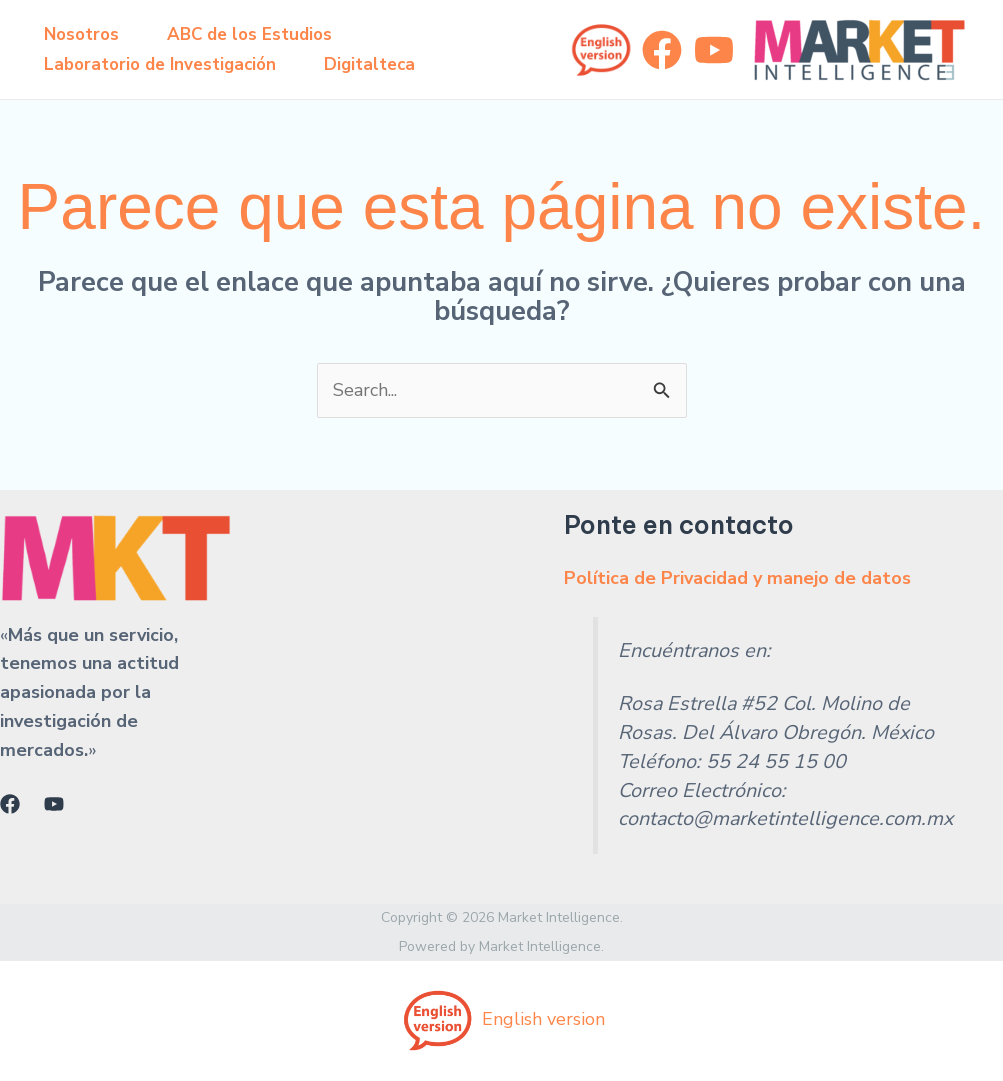 The height and width of the screenshot is (1081, 1003). What do you see at coordinates (369, 64) in the screenshot?
I see `Digitalteca` at bounding box center [369, 64].